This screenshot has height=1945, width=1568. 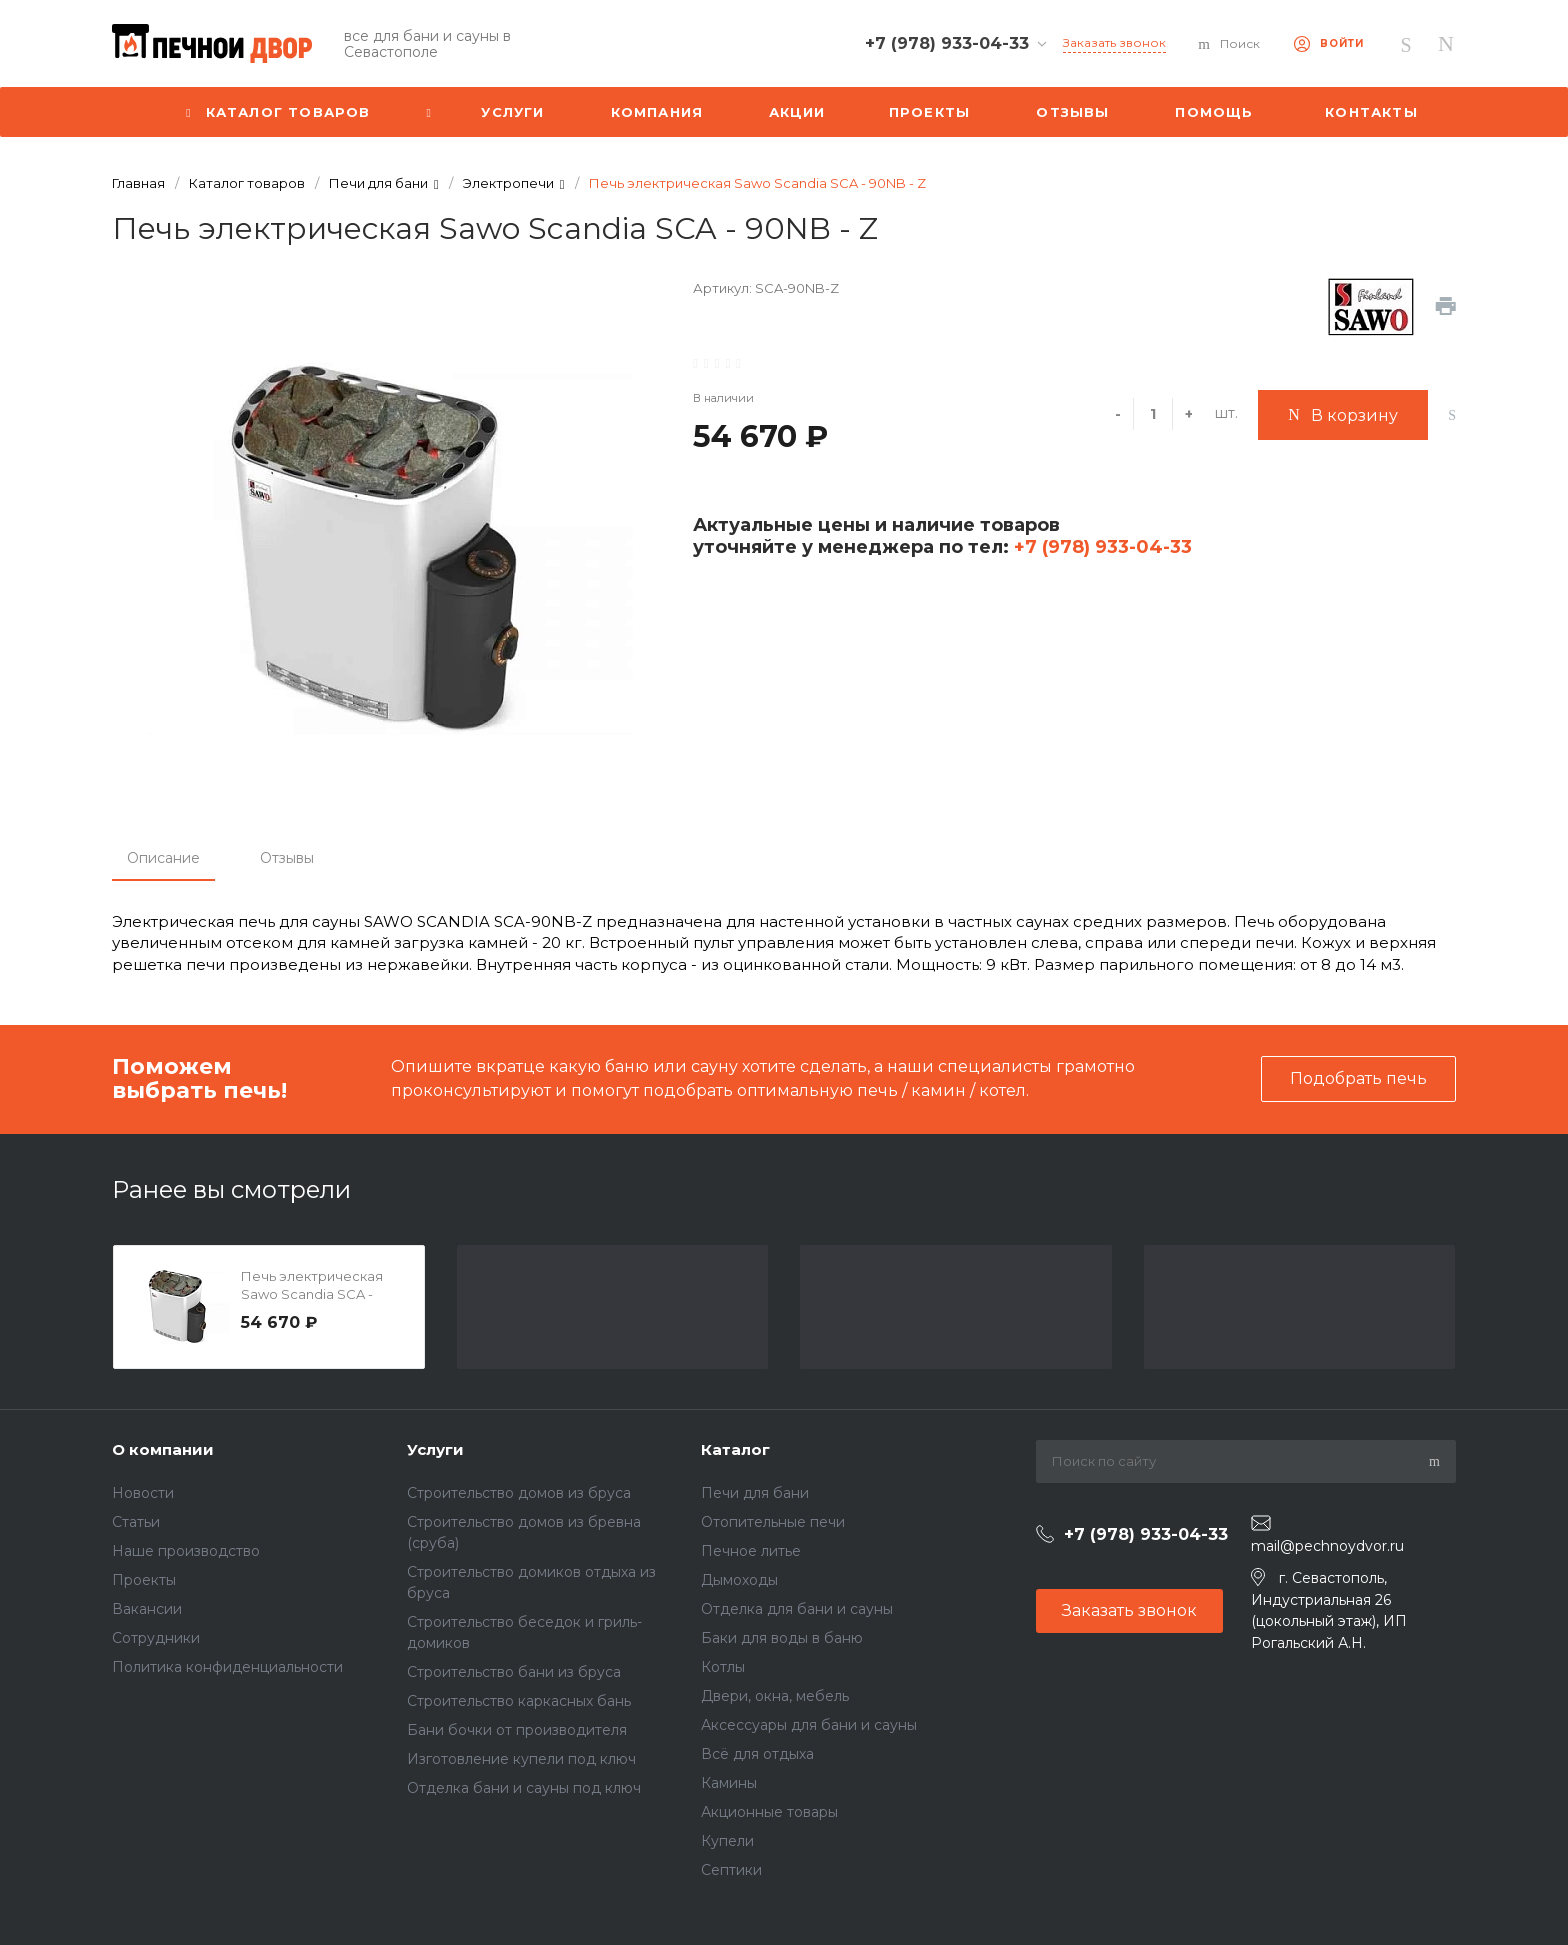 What do you see at coordinates (727, 1841) in the screenshot?
I see `Купели` at bounding box center [727, 1841].